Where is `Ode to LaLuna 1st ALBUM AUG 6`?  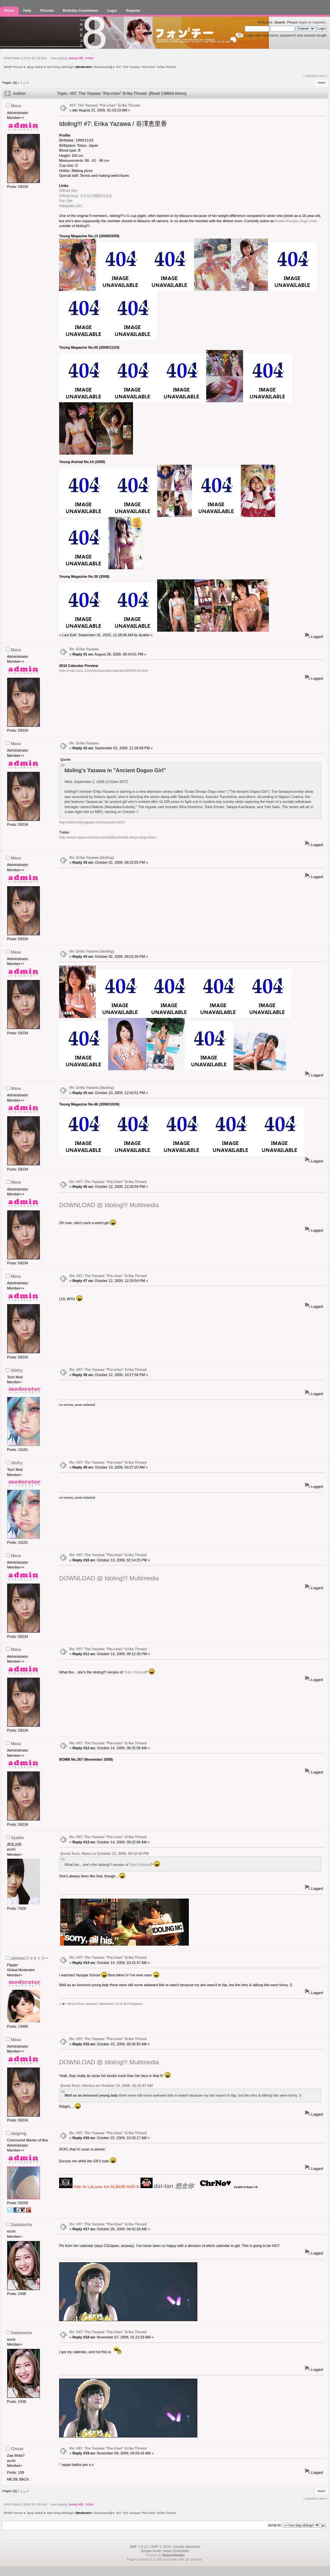
Ode to LaLuna 1st ALBUM AUG 6 is located at coordinates (106, 2187).